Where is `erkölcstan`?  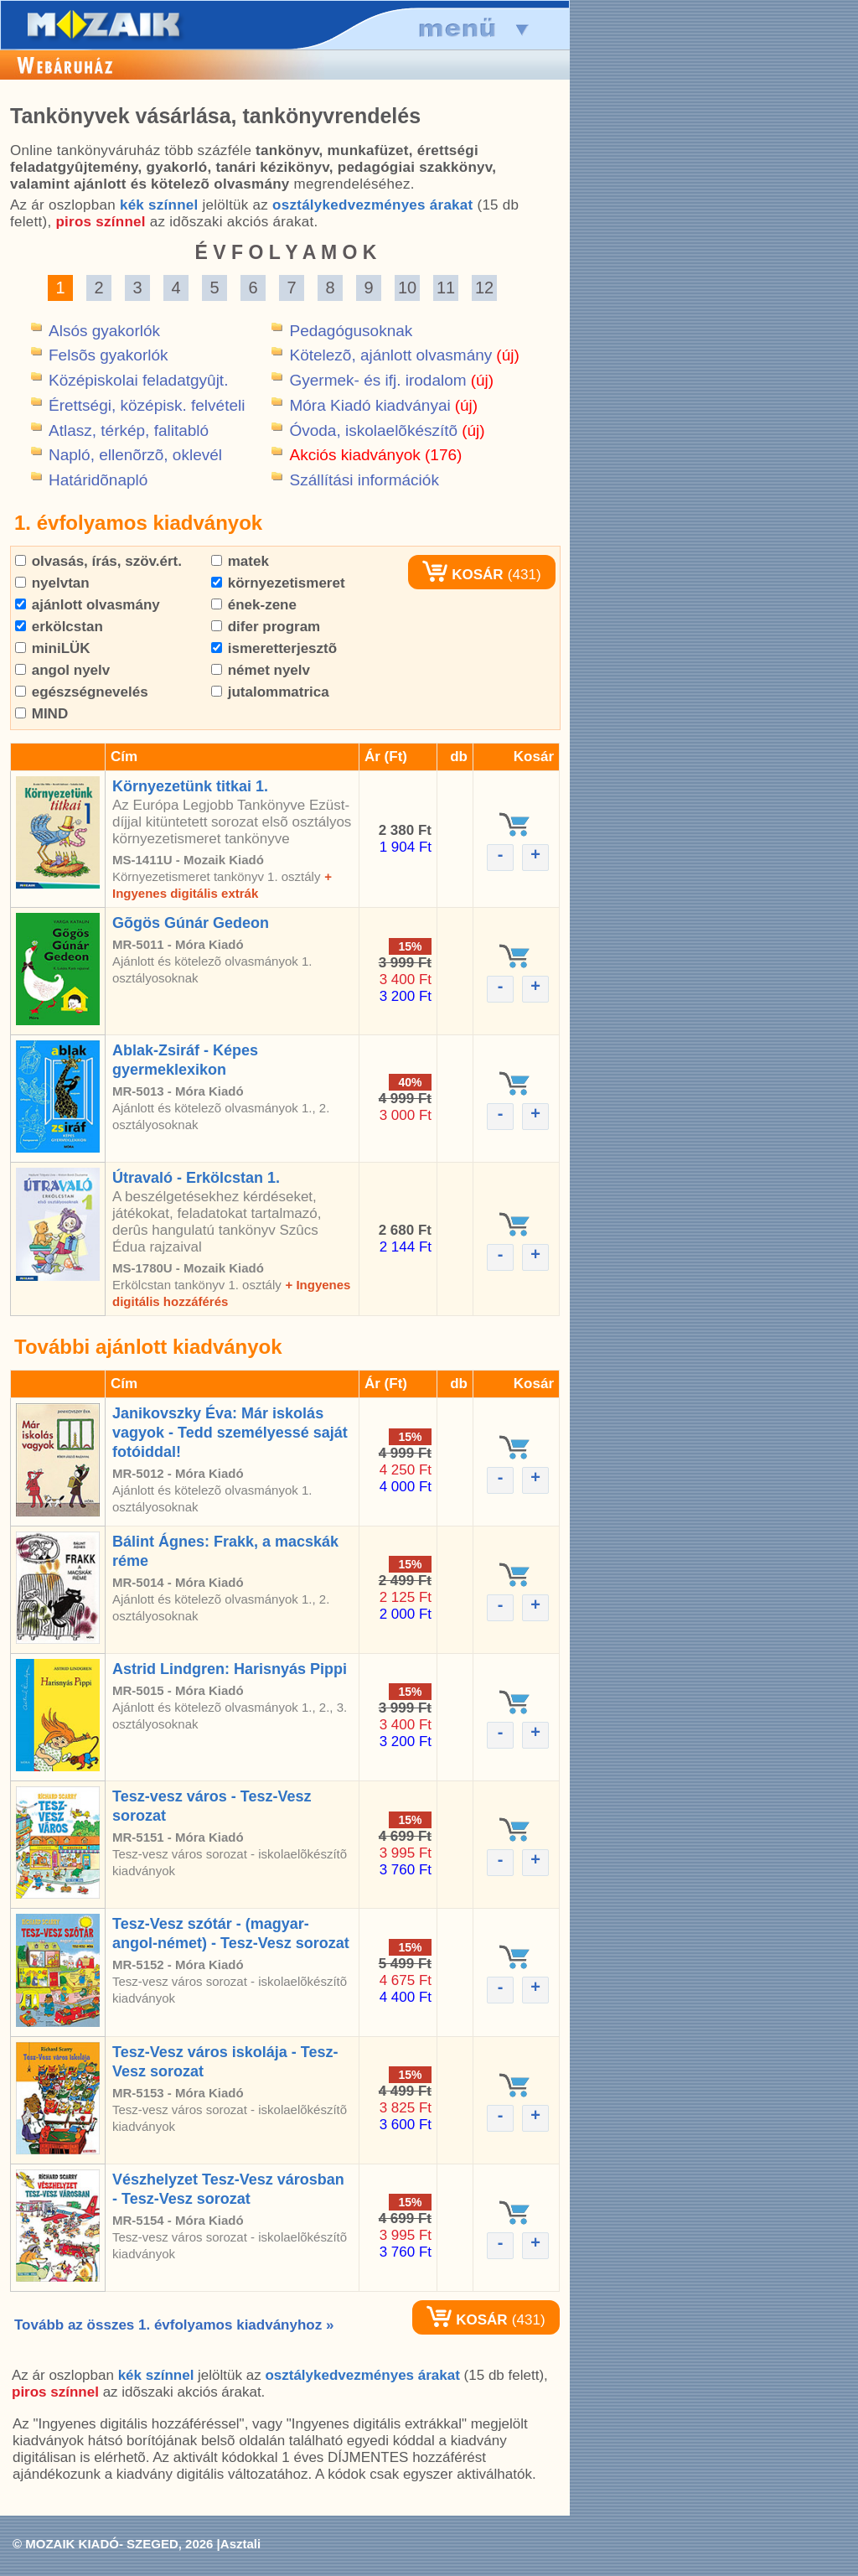 erkölcstan is located at coordinates (59, 627).